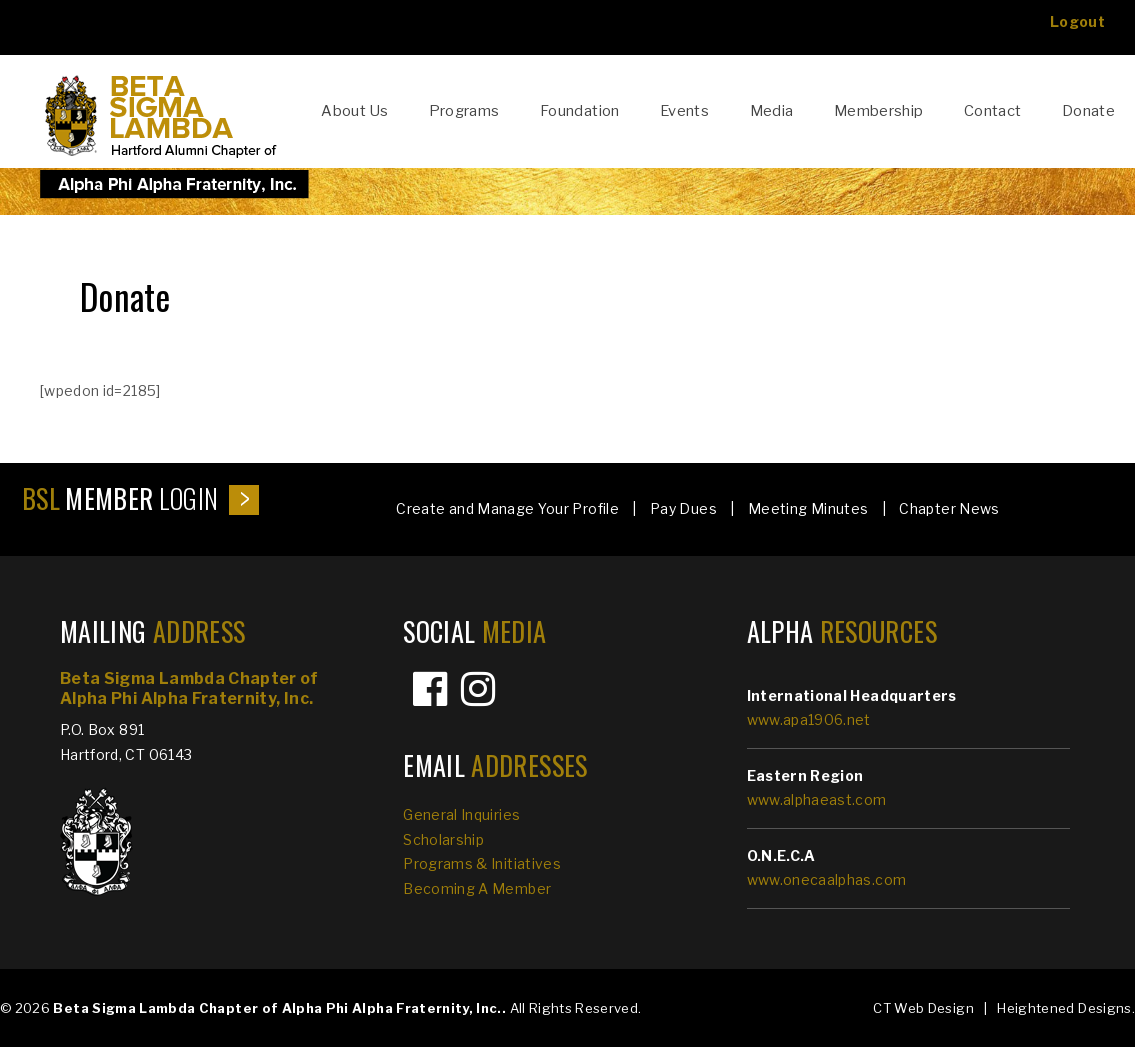 This screenshot has width=1135, height=1047. What do you see at coordinates (464, 111) in the screenshot?
I see `Programs` at bounding box center [464, 111].